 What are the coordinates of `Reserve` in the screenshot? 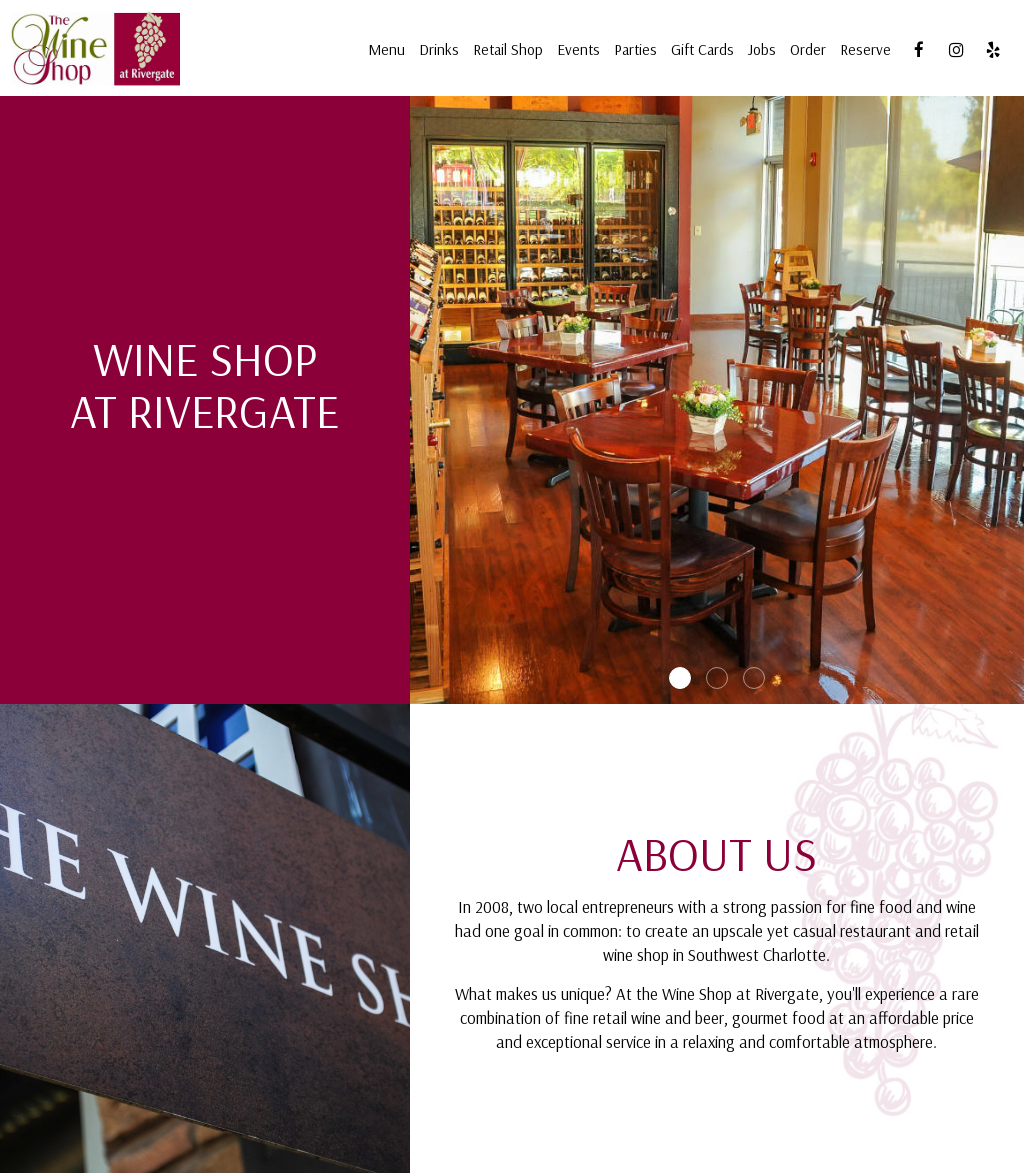 It's located at (865, 49).